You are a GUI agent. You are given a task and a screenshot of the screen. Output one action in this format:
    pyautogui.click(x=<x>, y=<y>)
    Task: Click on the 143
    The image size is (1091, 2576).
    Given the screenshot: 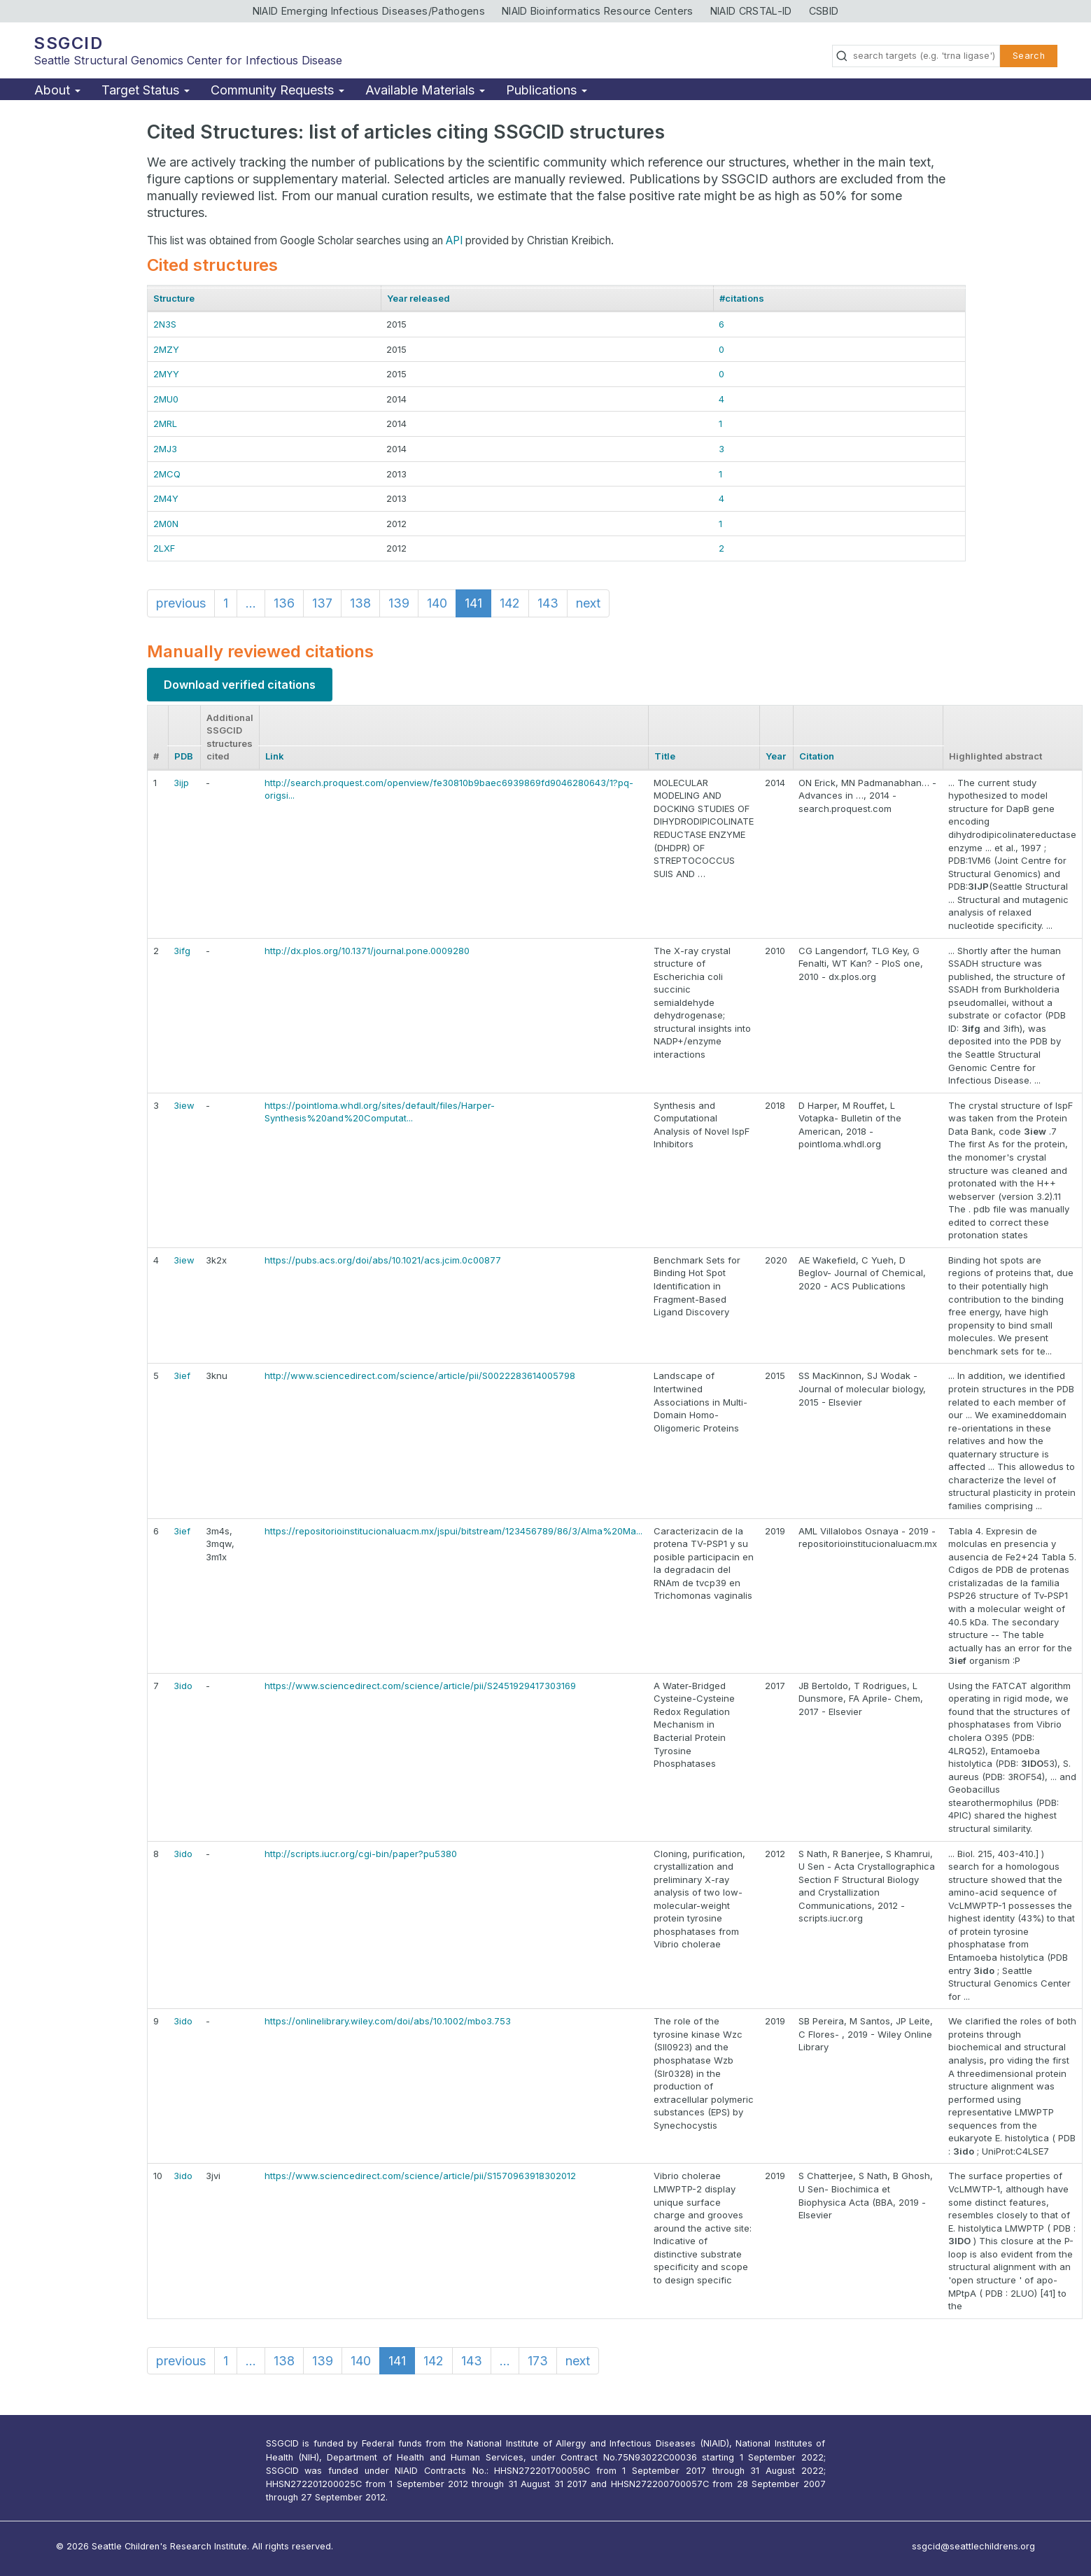 What is the action you would take?
    pyautogui.click(x=547, y=603)
    